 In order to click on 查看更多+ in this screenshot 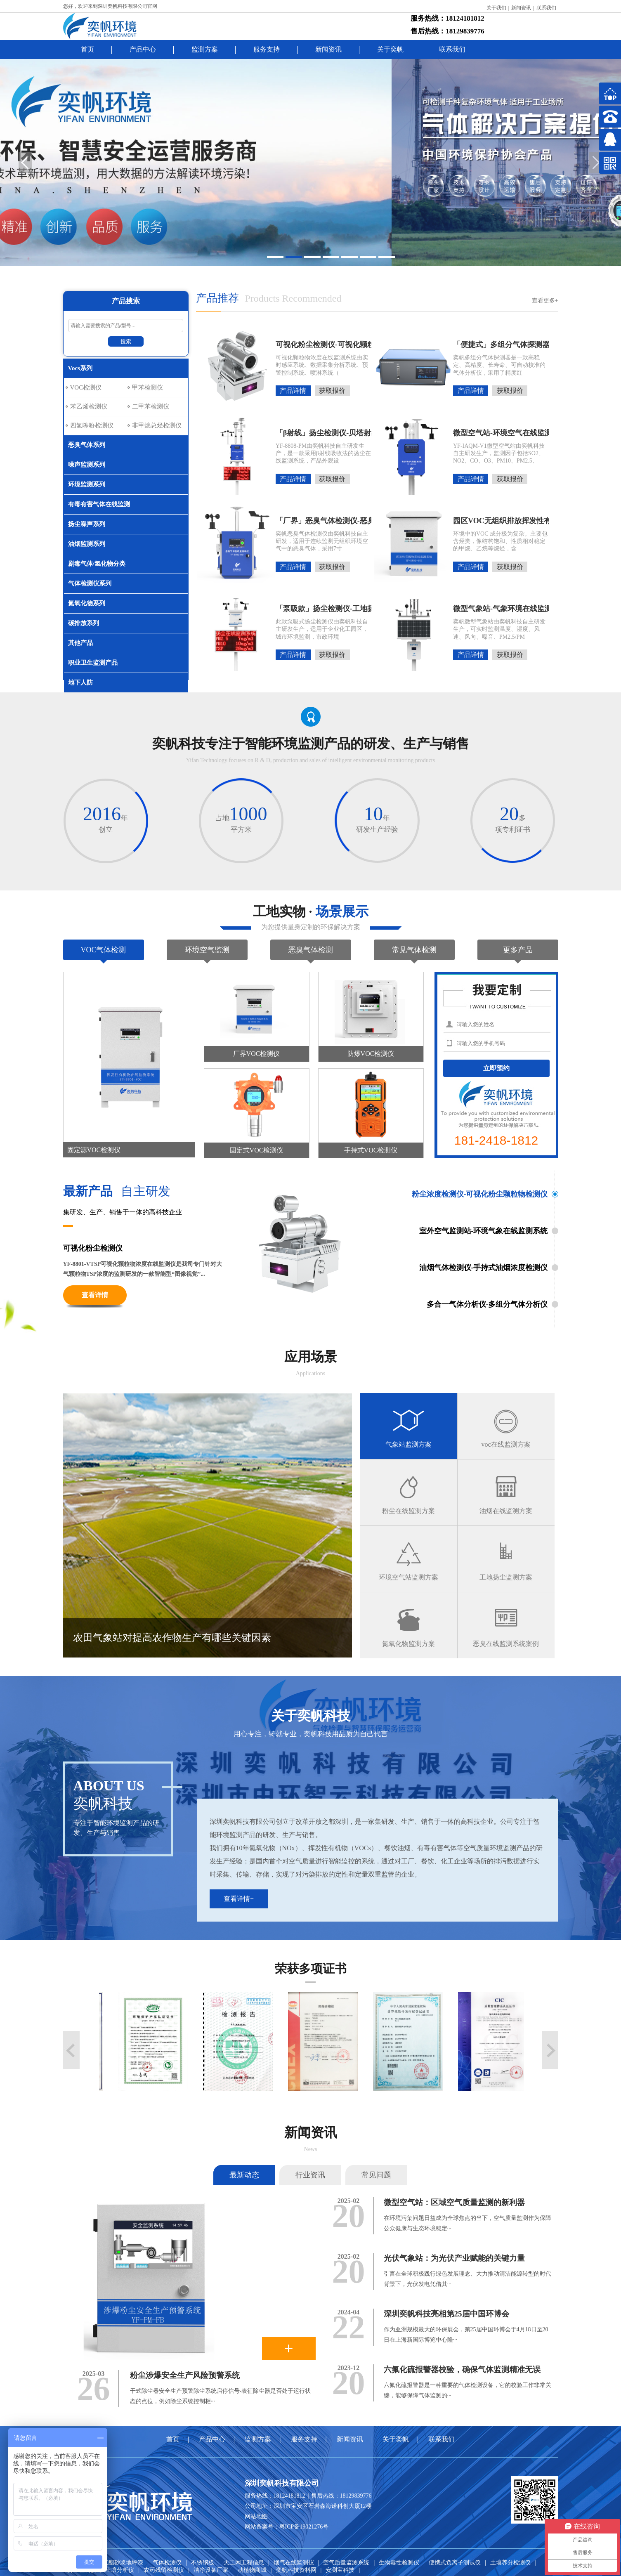, I will do `click(545, 301)`.